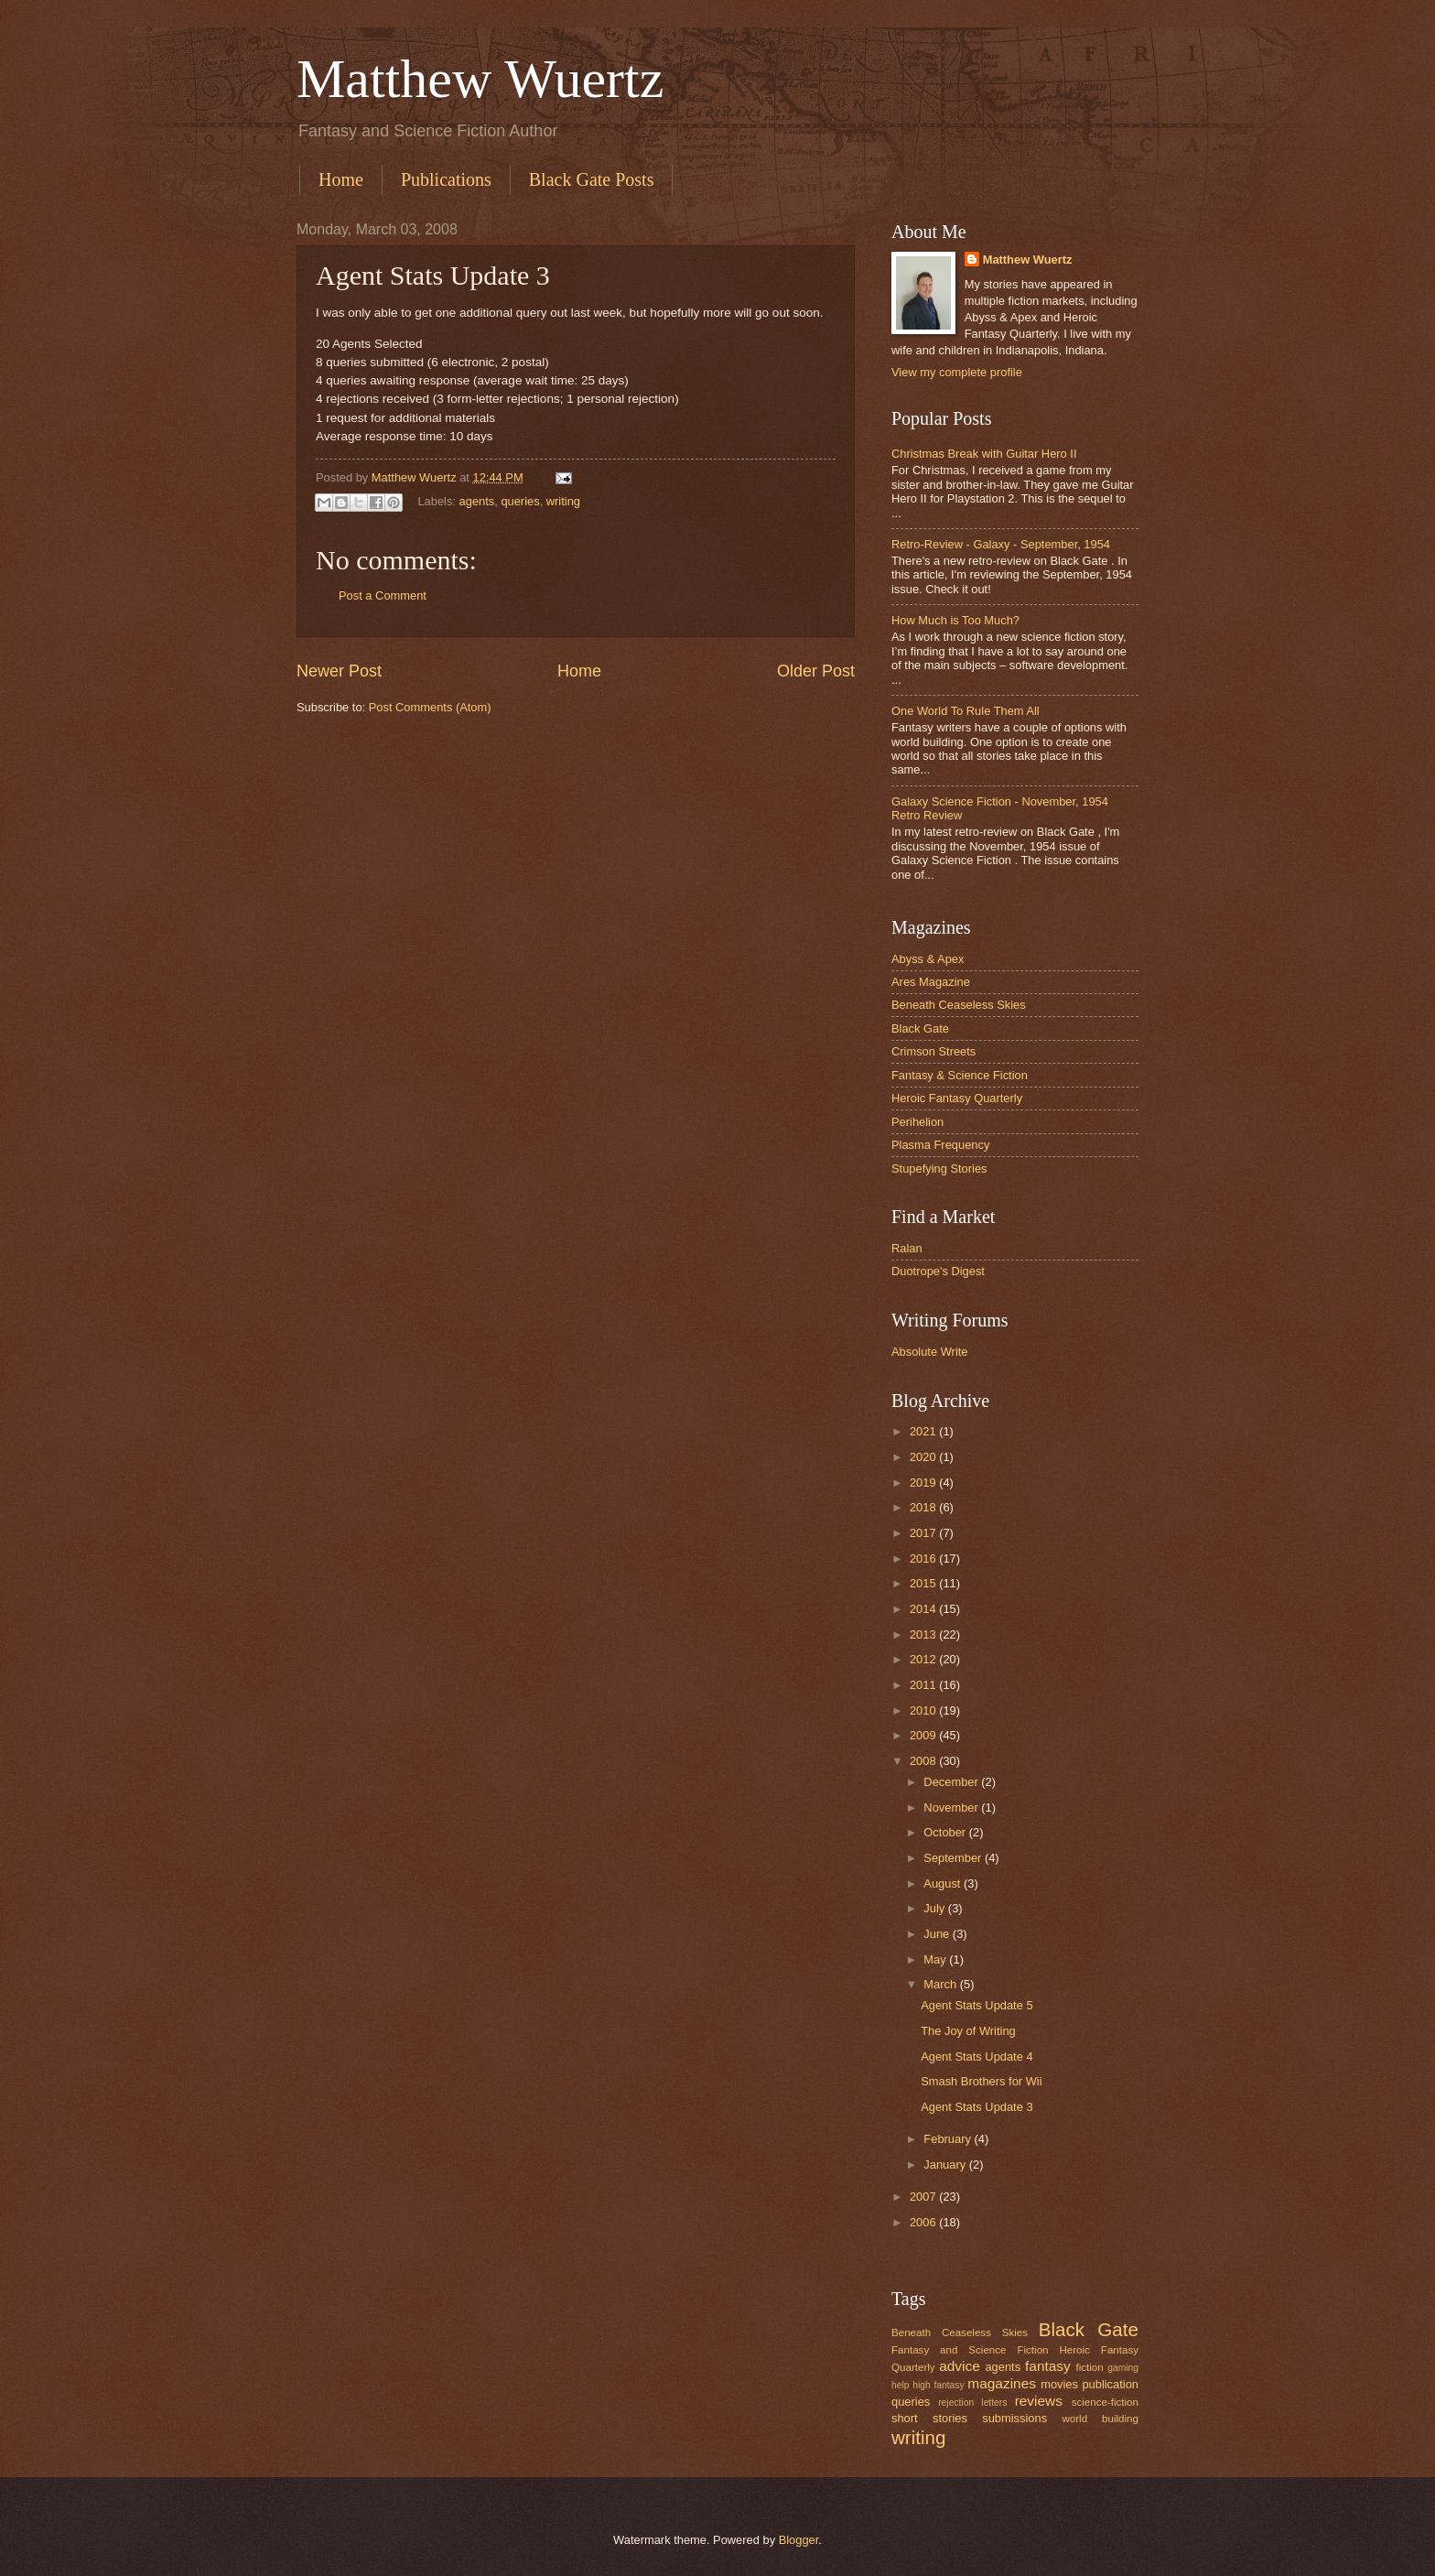  Describe the element at coordinates (924, 1735) in the screenshot. I see `2009` at that location.